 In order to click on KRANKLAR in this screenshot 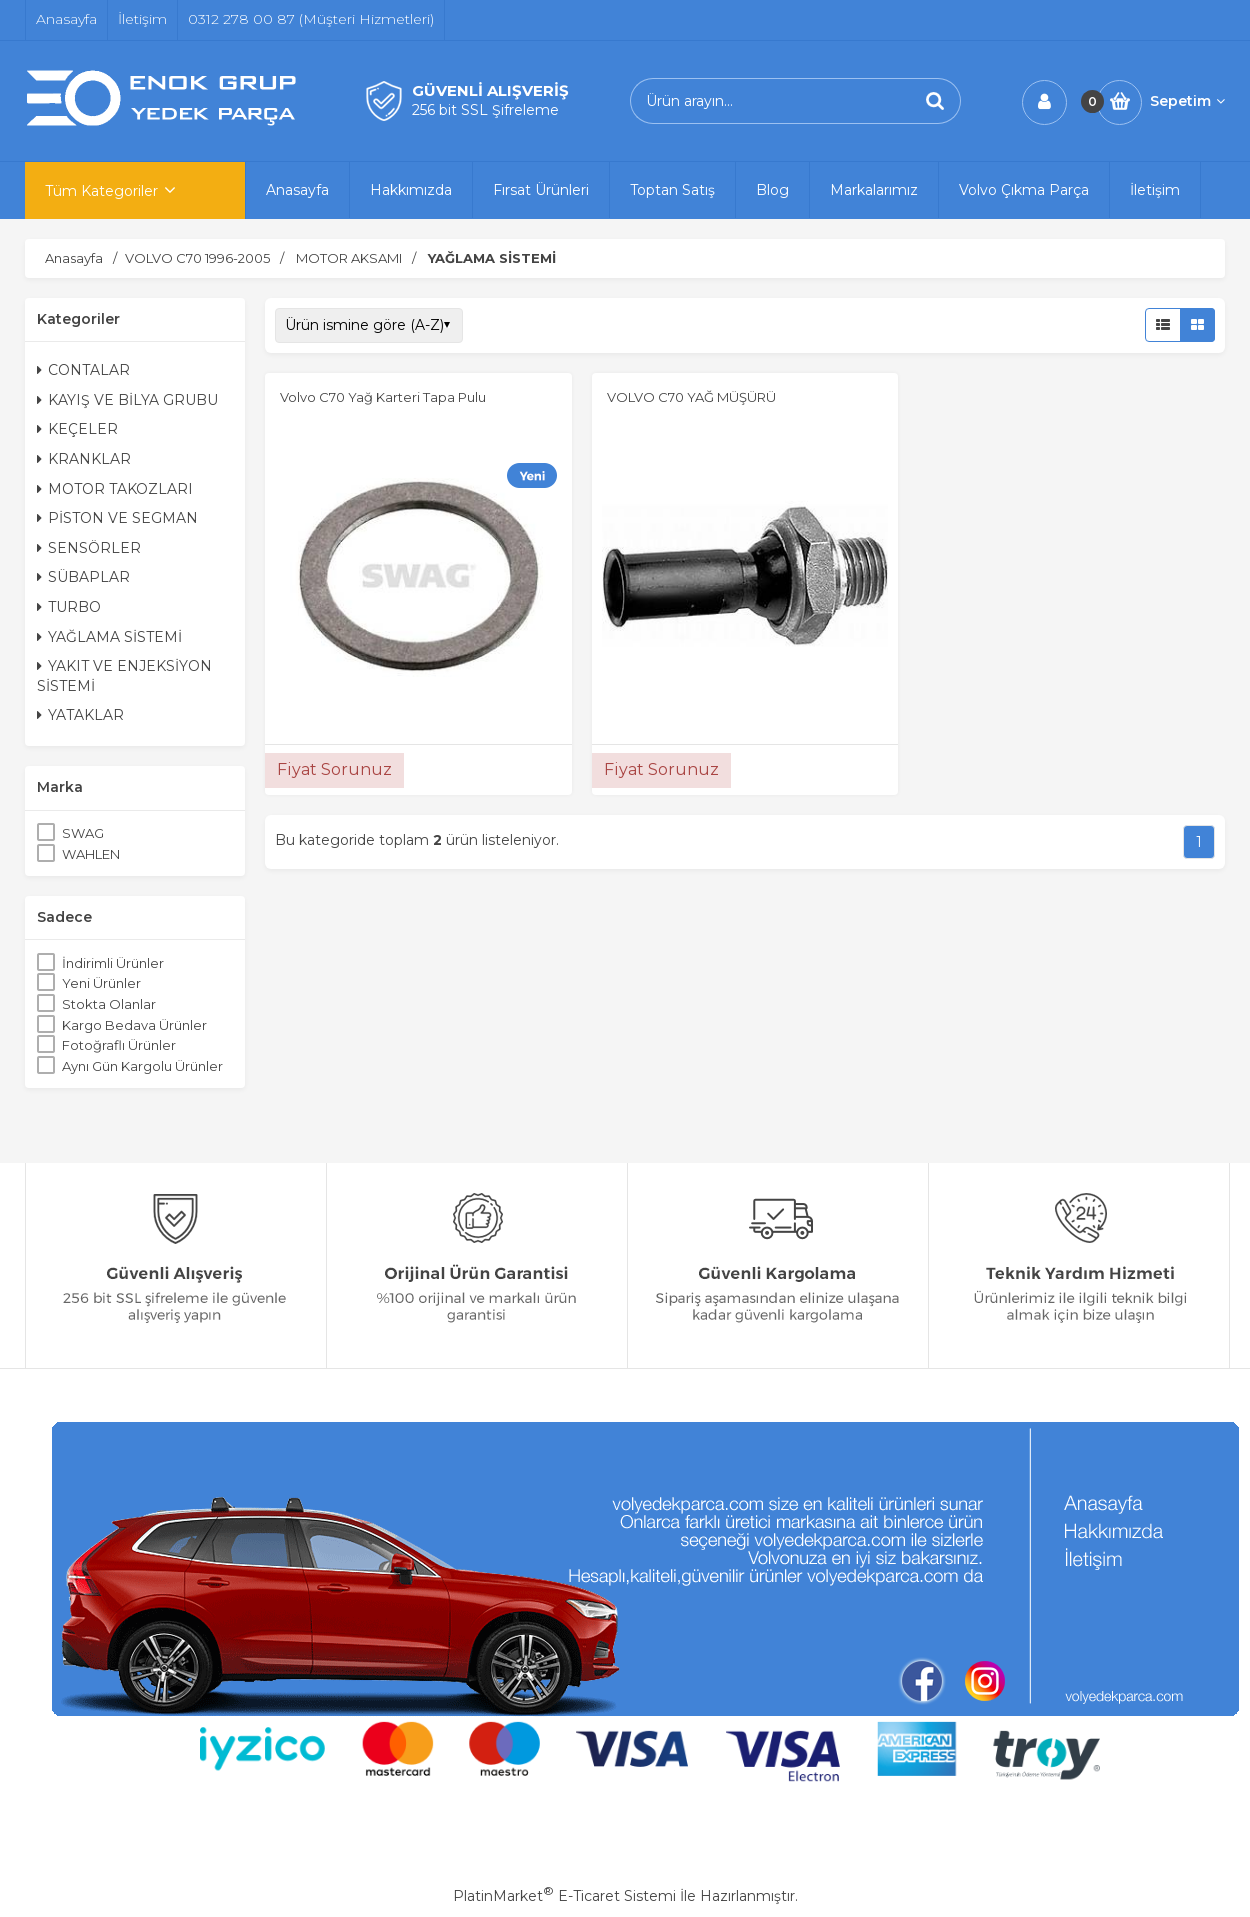, I will do `click(84, 459)`.